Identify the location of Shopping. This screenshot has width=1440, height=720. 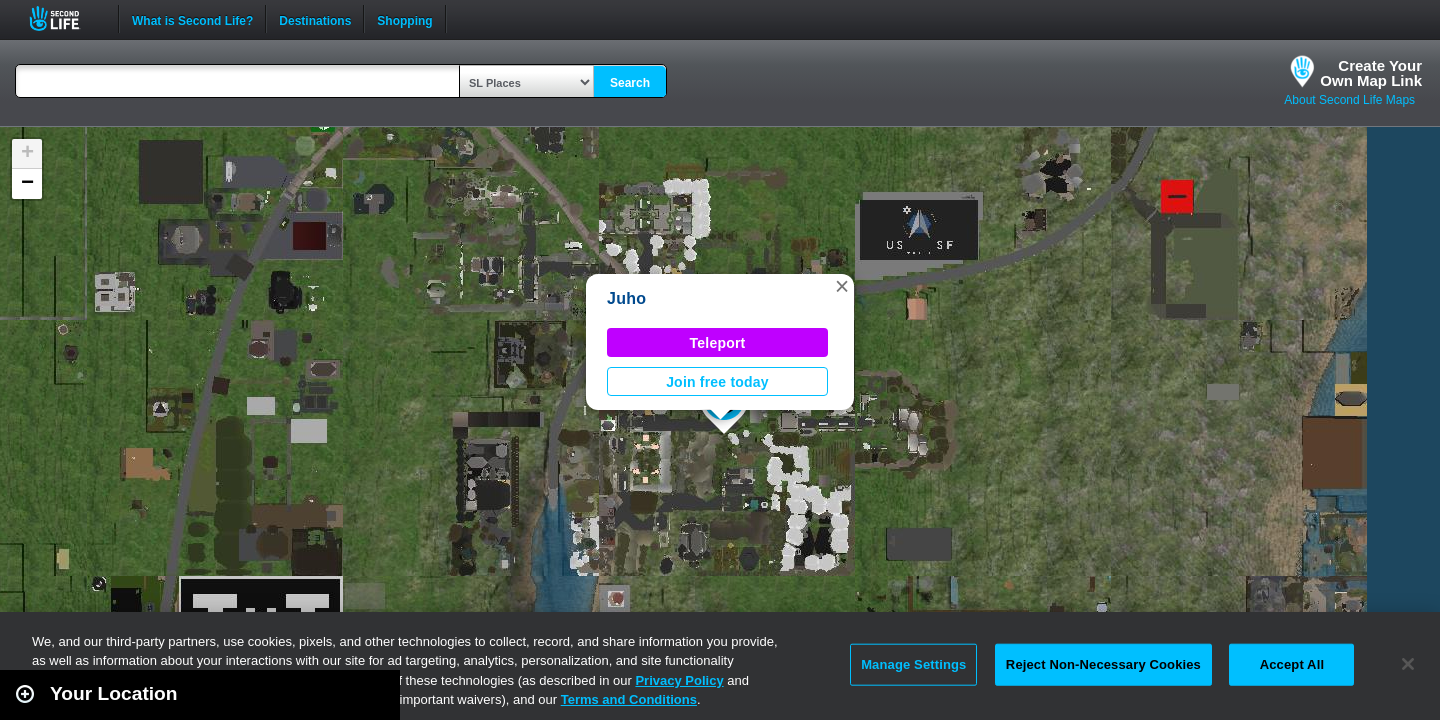
(404, 19).